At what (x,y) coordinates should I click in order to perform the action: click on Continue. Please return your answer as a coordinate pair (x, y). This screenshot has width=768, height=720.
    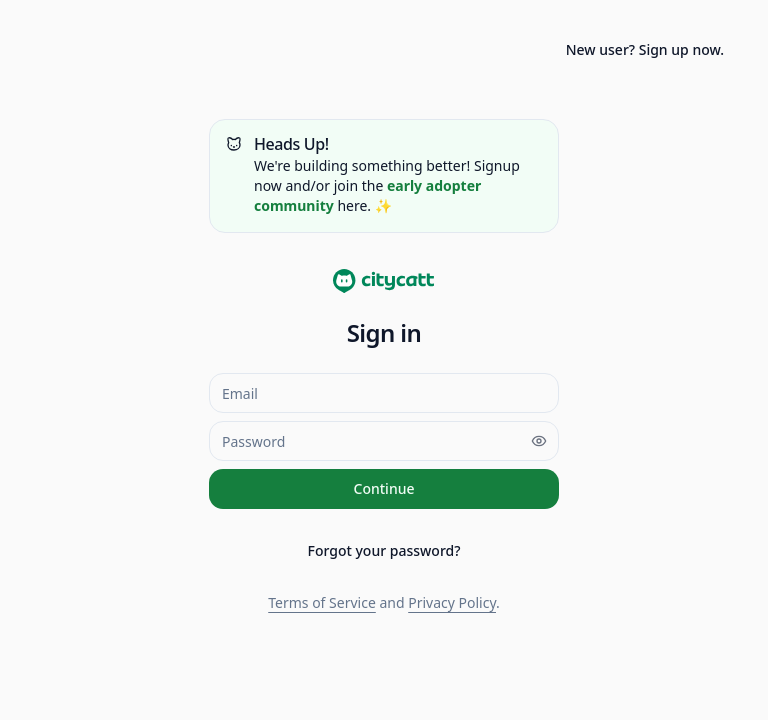
    Looking at the image, I should click on (384, 488).